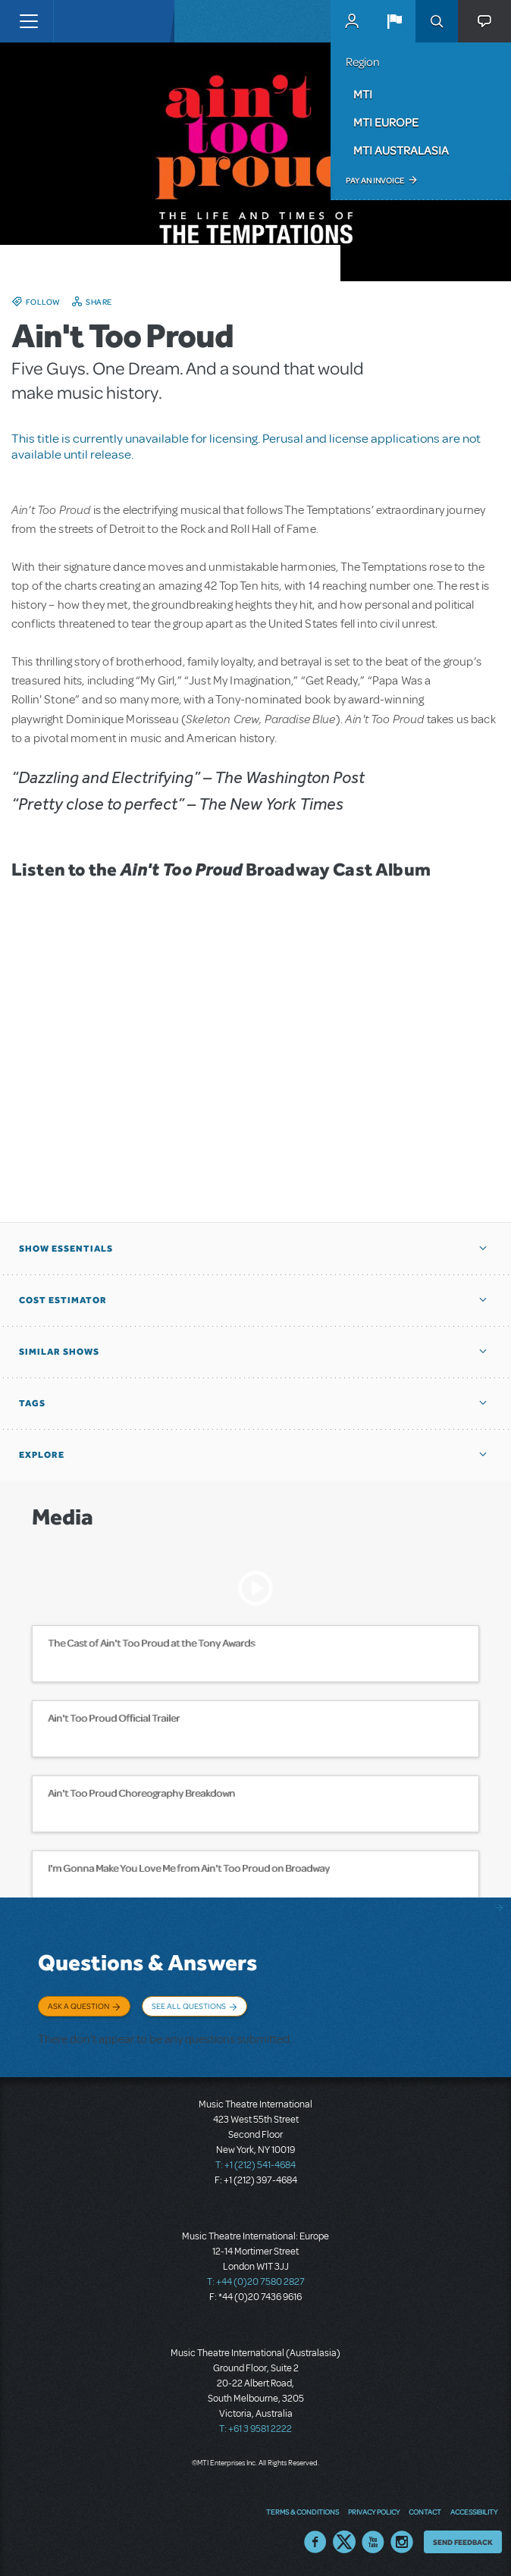  What do you see at coordinates (255, 2429) in the screenshot?
I see `T: +61 3 9581 2222` at bounding box center [255, 2429].